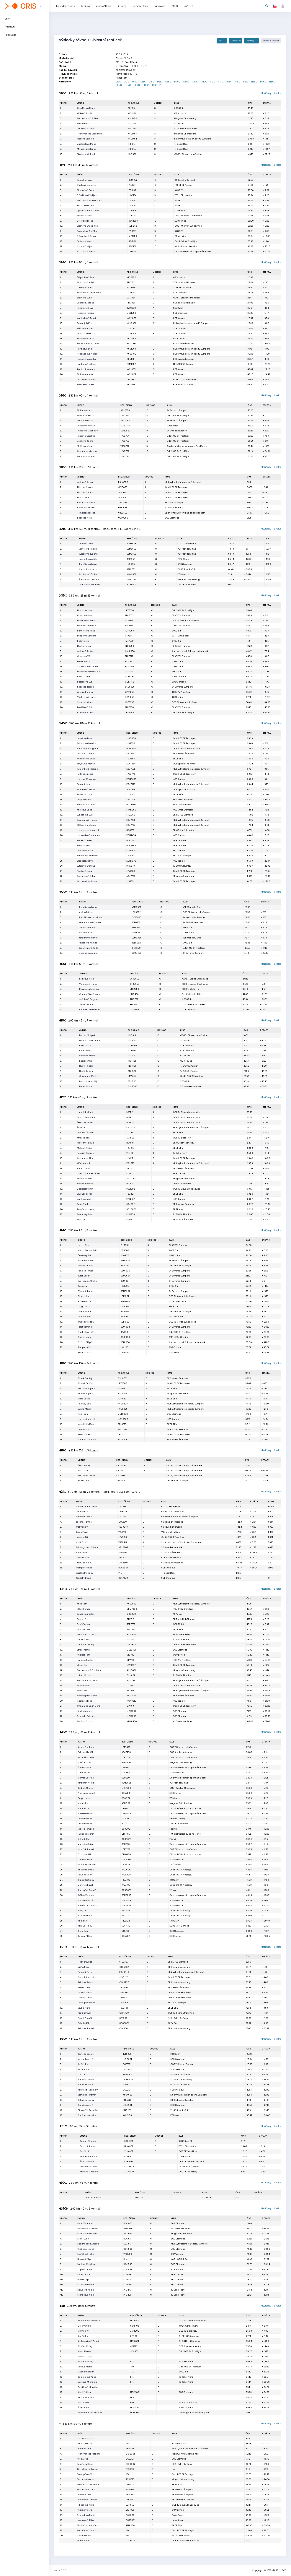  Describe the element at coordinates (131, 359) in the screenshot. I see `SSU1051` at that location.